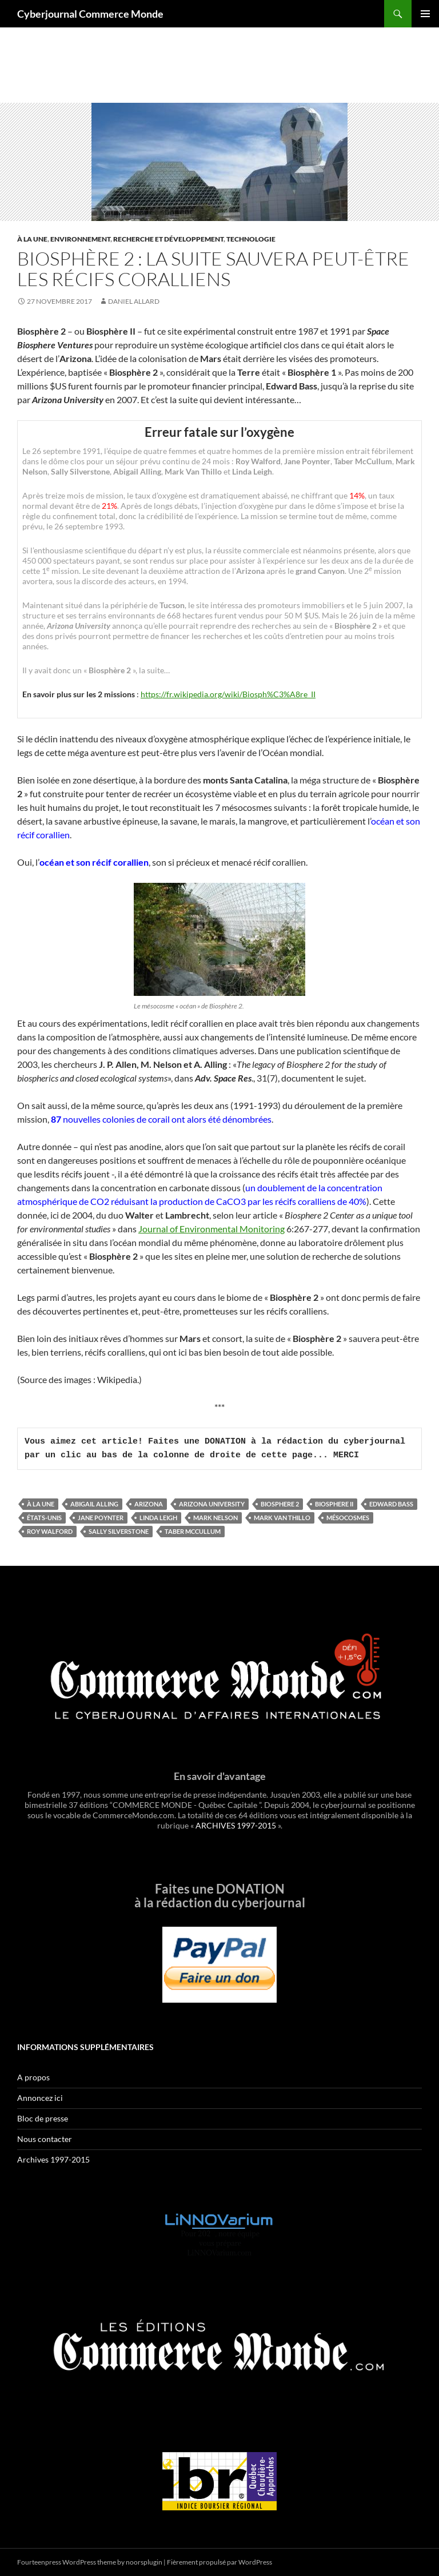 The height and width of the screenshot is (2576, 439). Describe the element at coordinates (391, 1504) in the screenshot. I see `Edward Bass` at that location.